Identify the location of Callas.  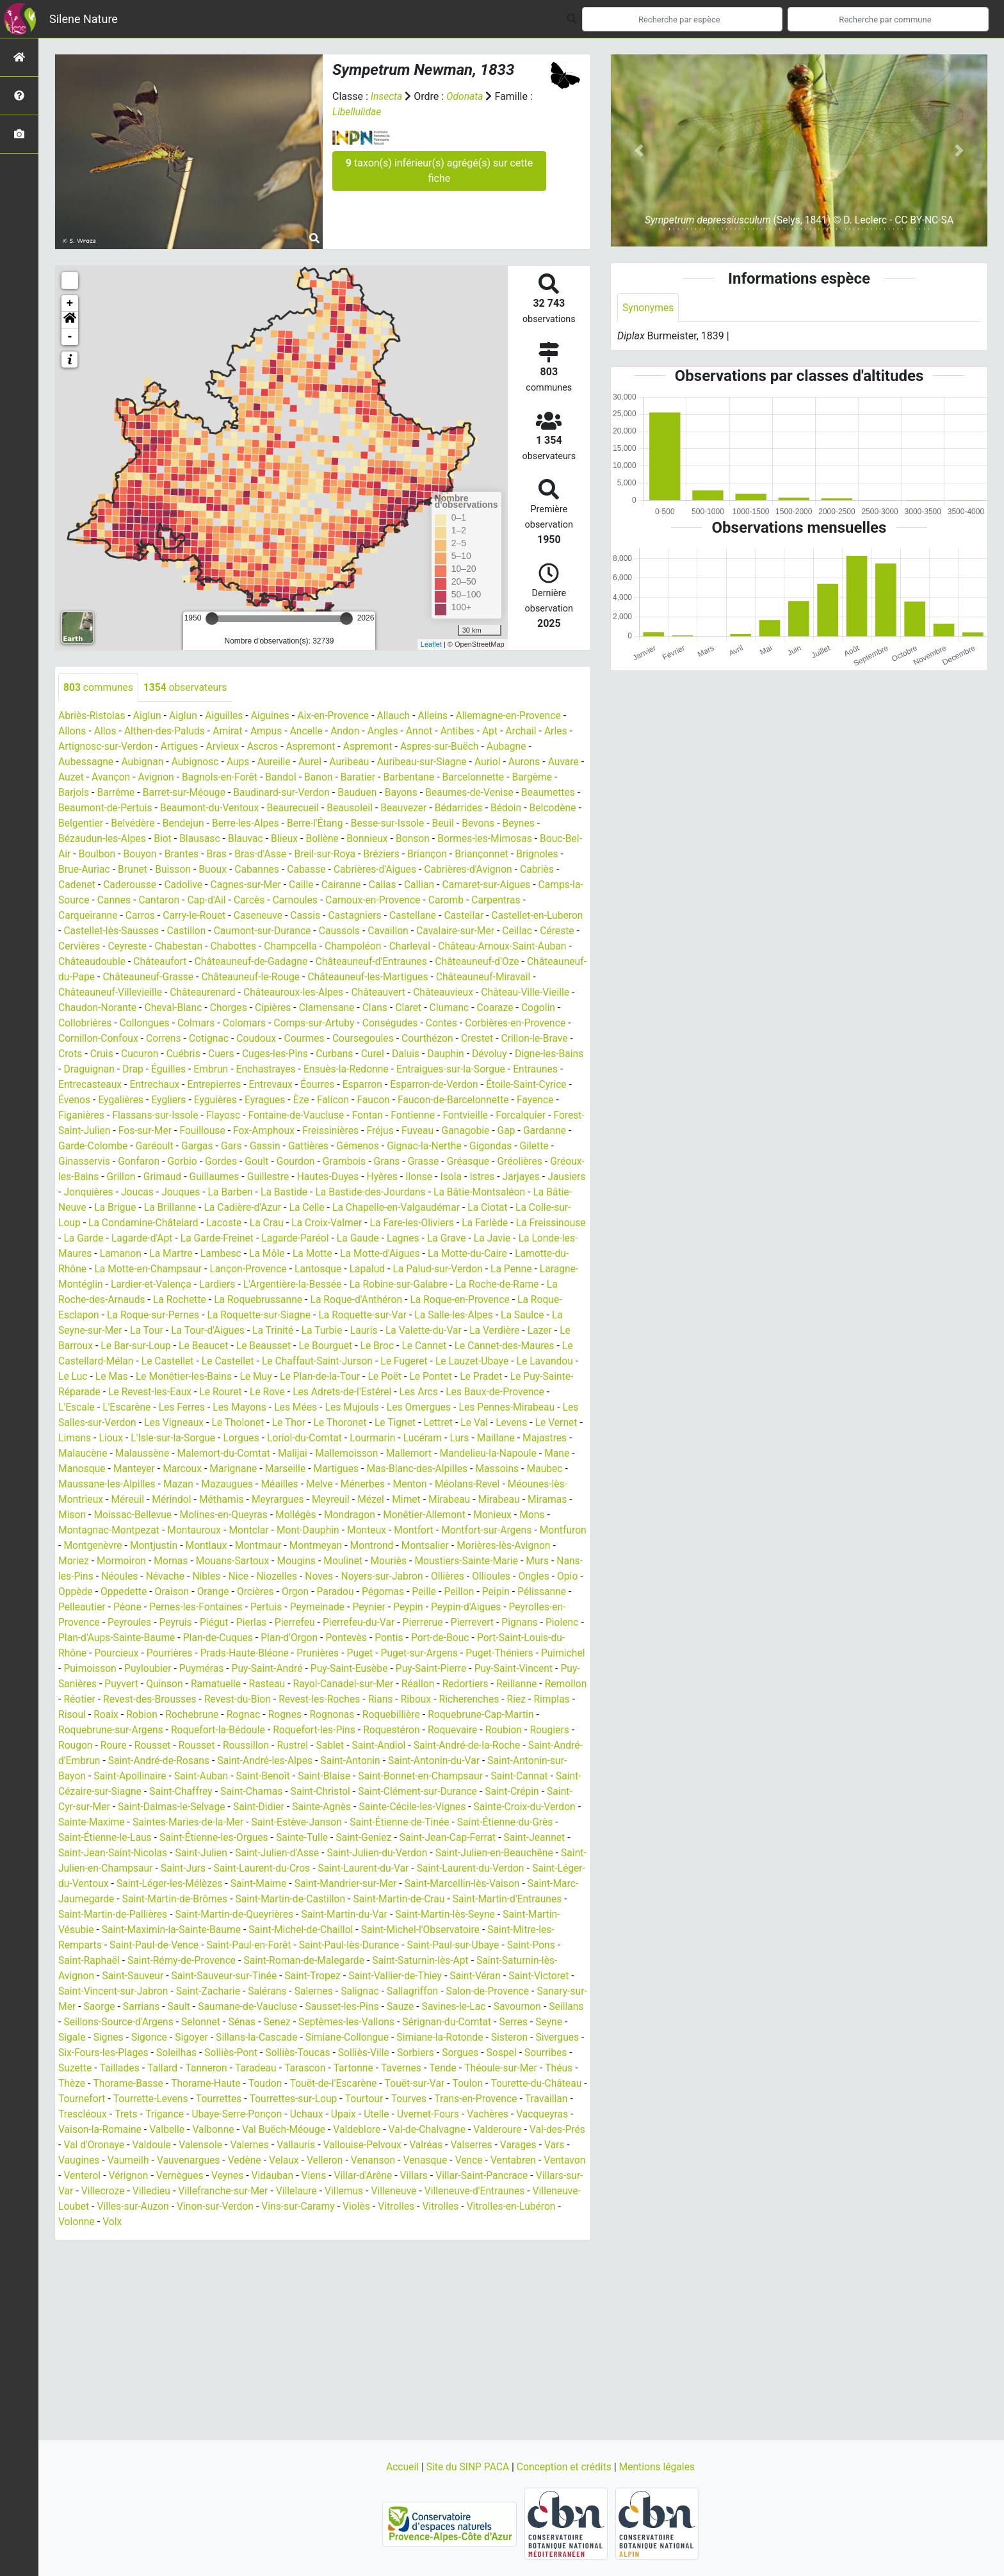
(529, 885).